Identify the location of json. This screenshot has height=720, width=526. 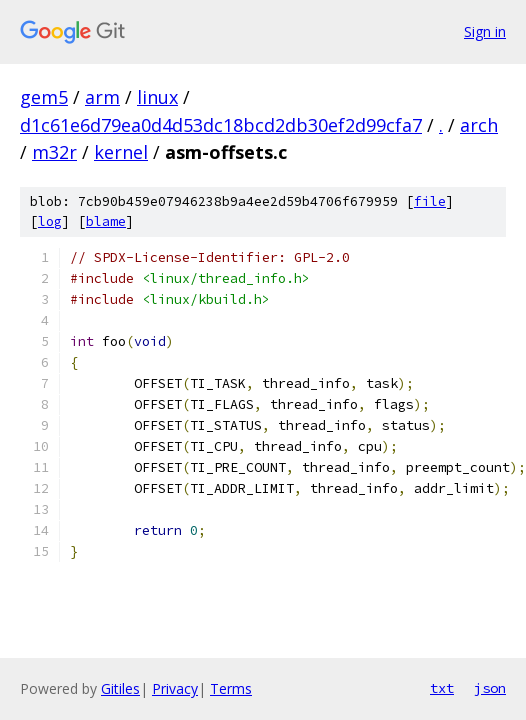
(490, 688).